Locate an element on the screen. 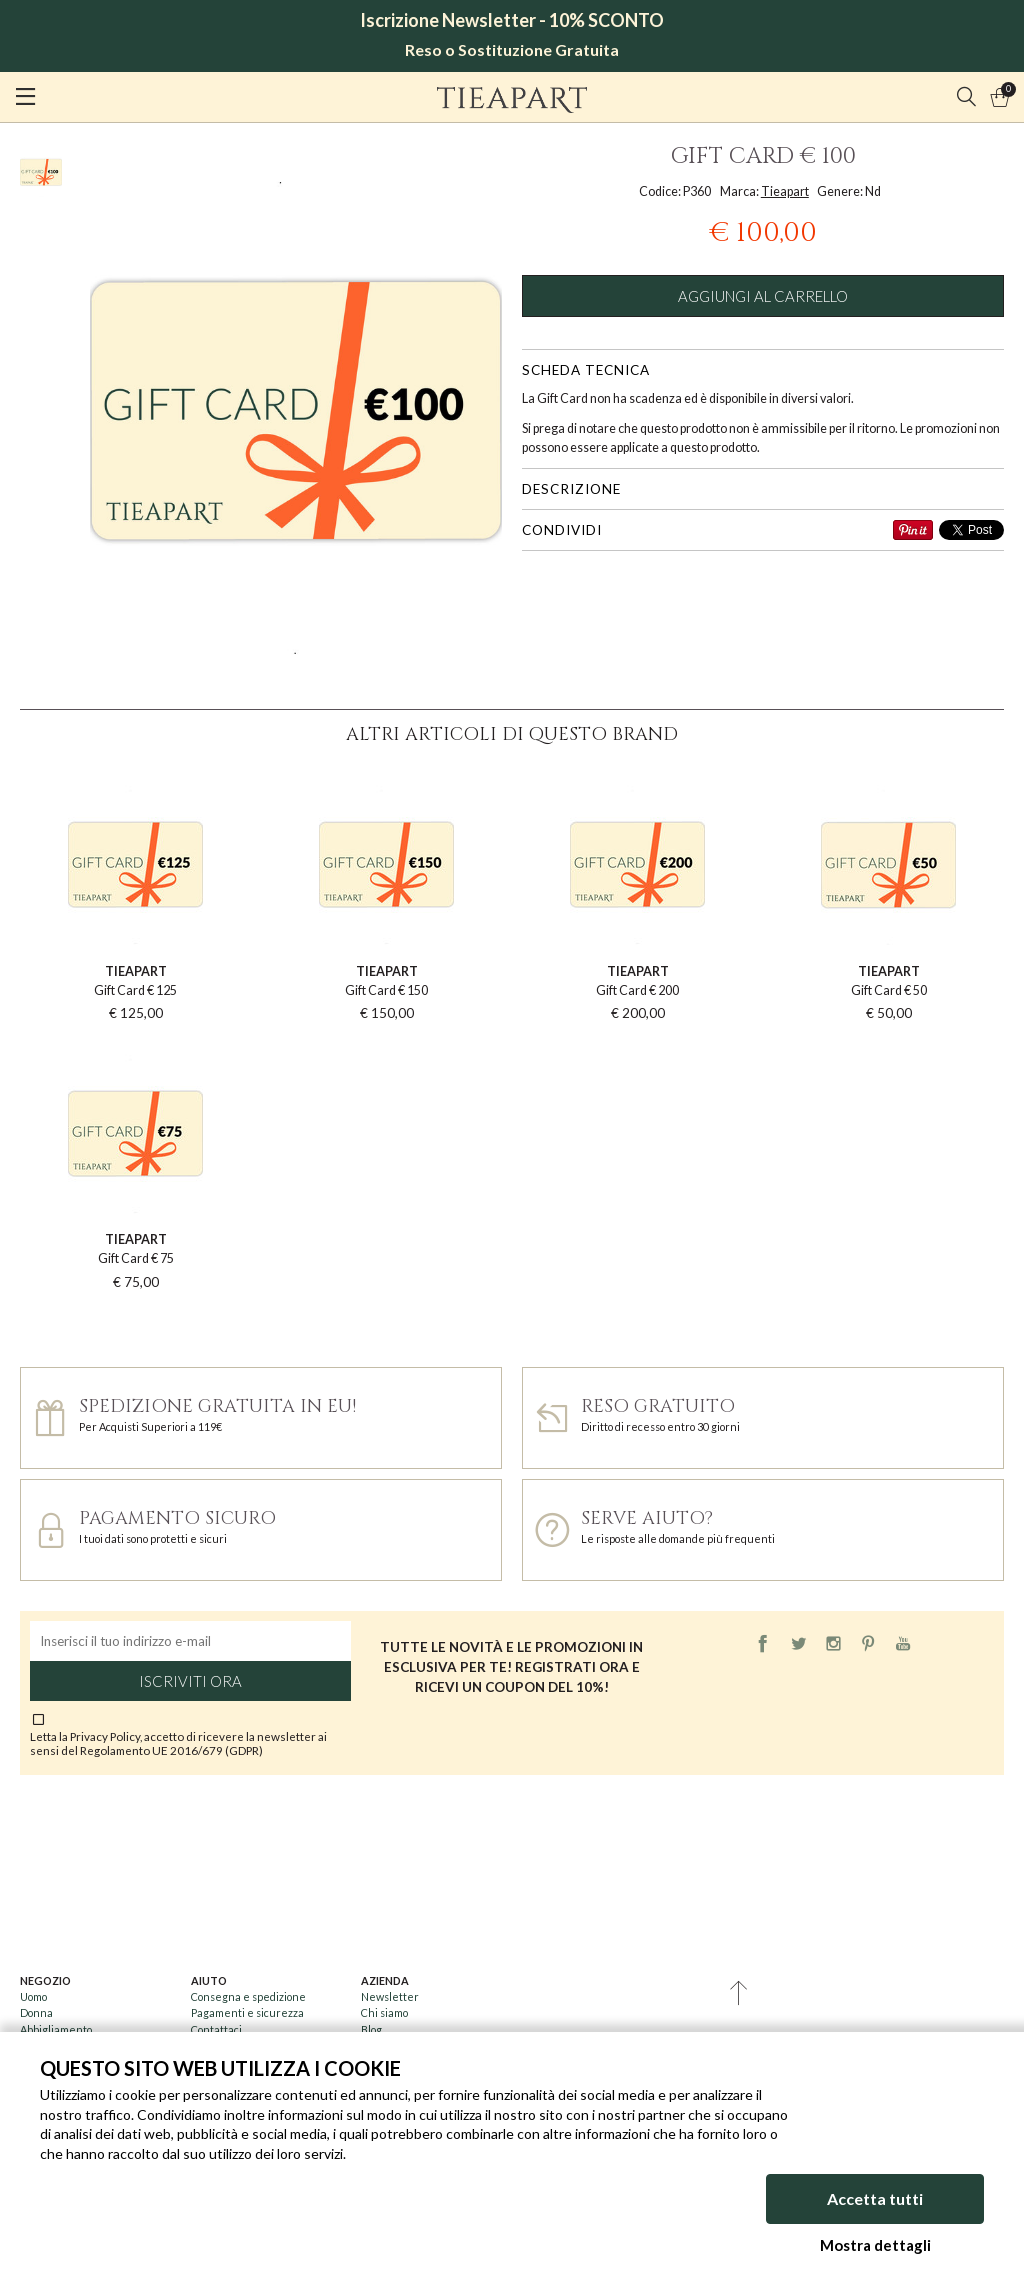 The width and height of the screenshot is (1024, 2281). Pagamenti e sicurezza is located at coordinates (247, 2012).